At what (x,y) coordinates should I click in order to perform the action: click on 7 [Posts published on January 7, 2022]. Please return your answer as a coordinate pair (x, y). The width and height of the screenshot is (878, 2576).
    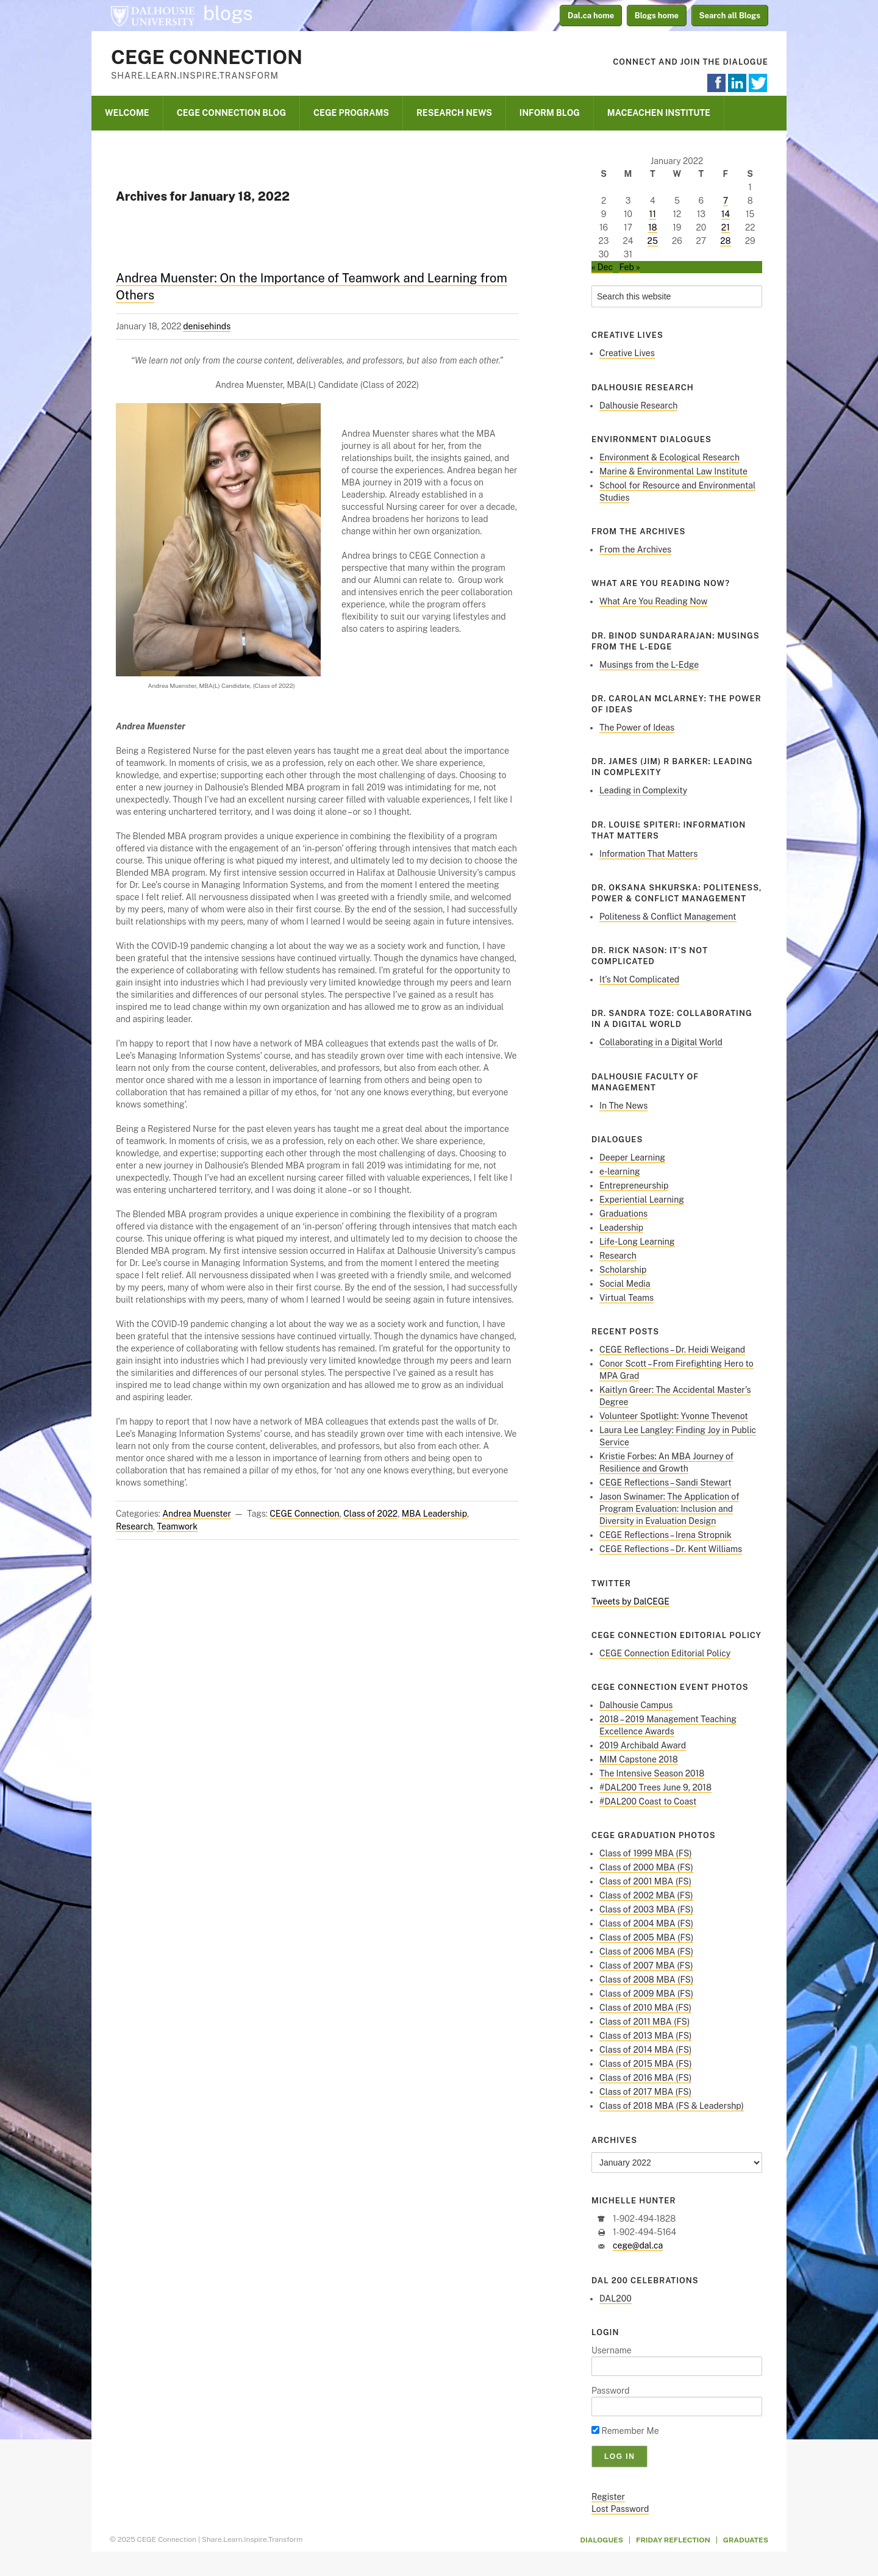
    Looking at the image, I should click on (725, 201).